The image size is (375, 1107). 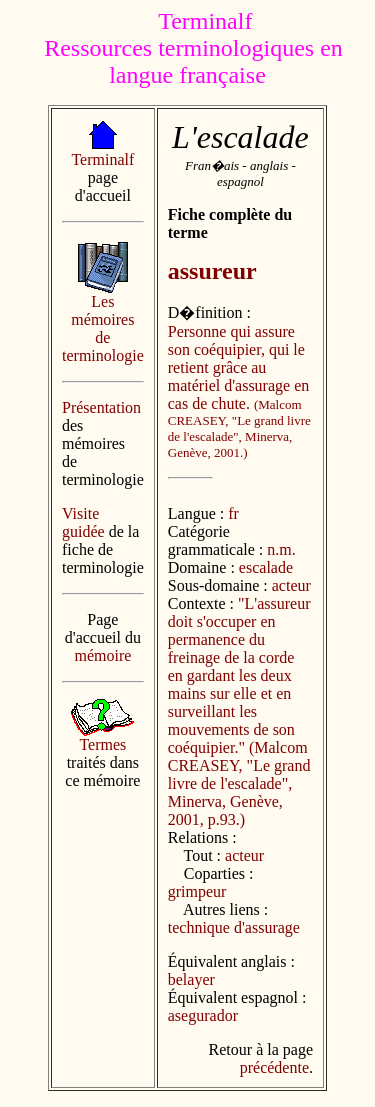 I want to click on mémoire, so click(x=102, y=655).